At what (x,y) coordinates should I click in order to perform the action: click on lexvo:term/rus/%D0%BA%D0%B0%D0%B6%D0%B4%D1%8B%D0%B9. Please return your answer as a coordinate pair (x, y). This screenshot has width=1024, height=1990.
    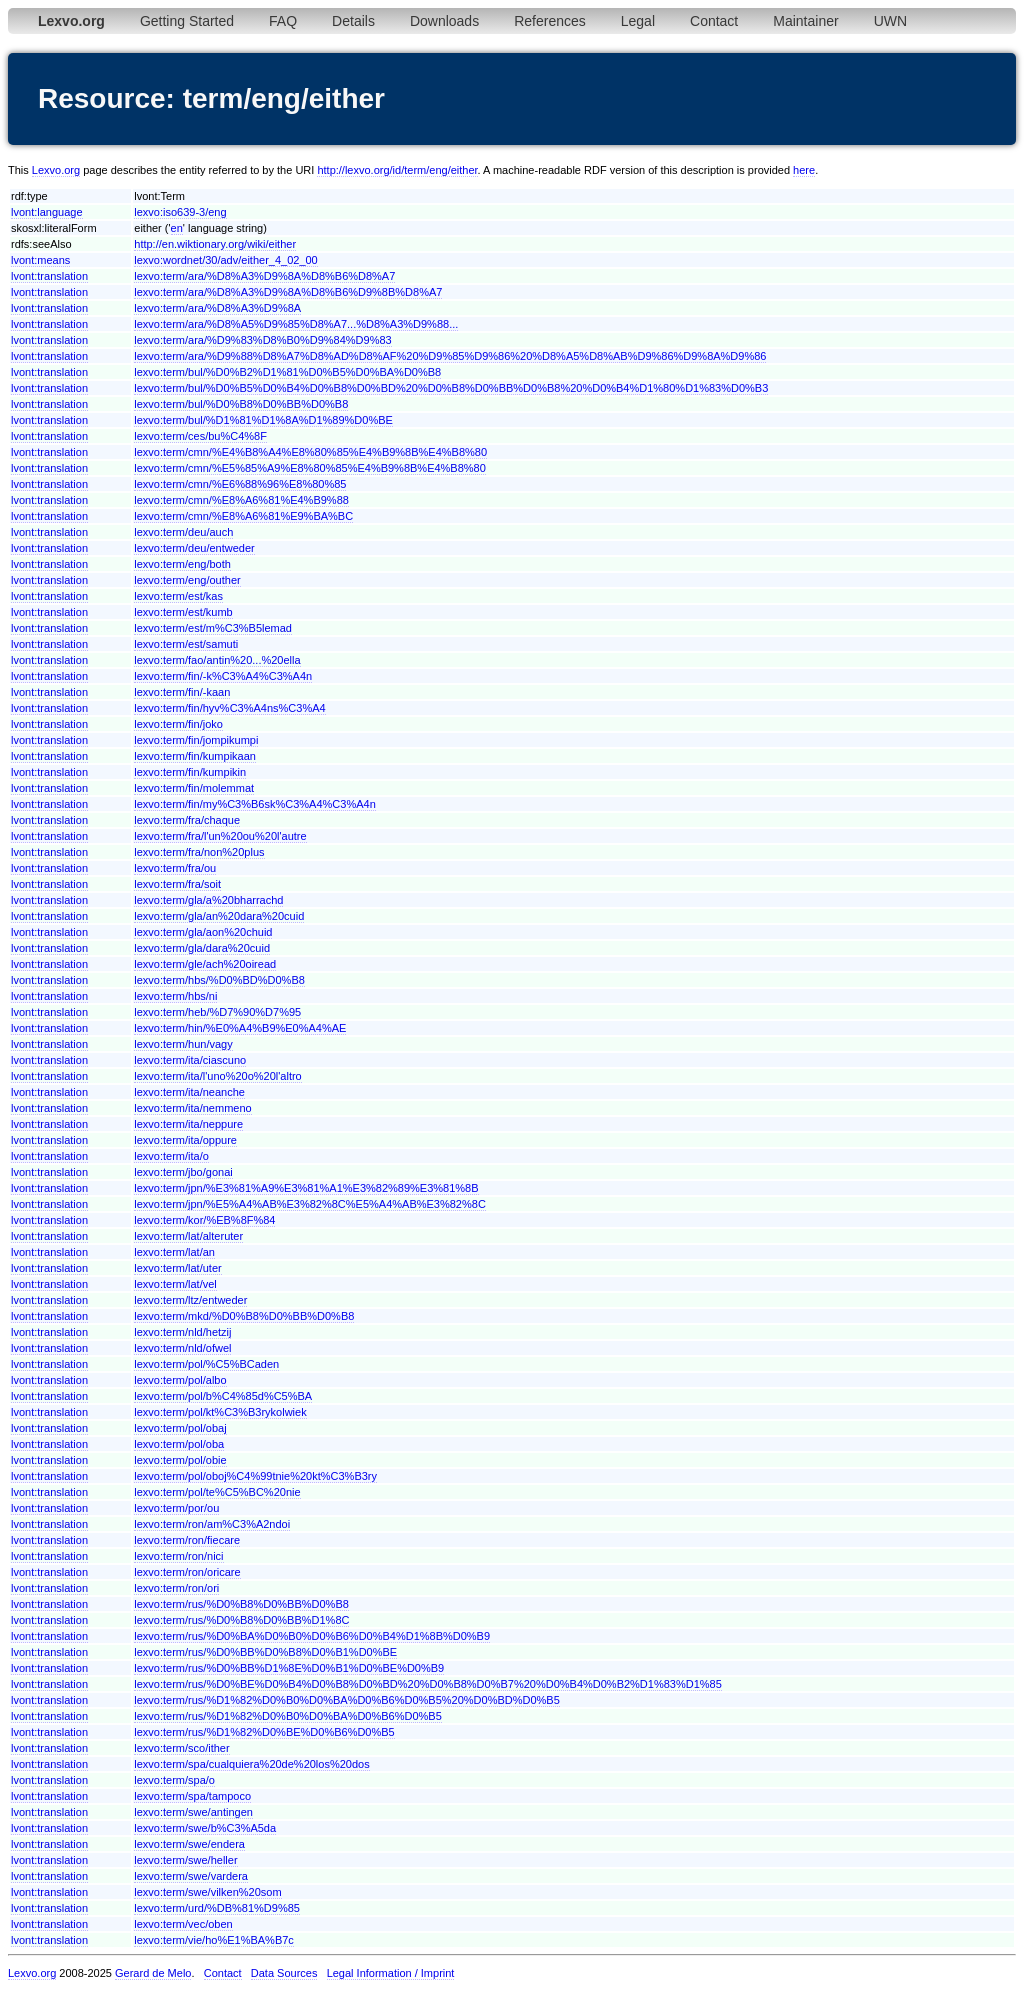
    Looking at the image, I should click on (312, 1636).